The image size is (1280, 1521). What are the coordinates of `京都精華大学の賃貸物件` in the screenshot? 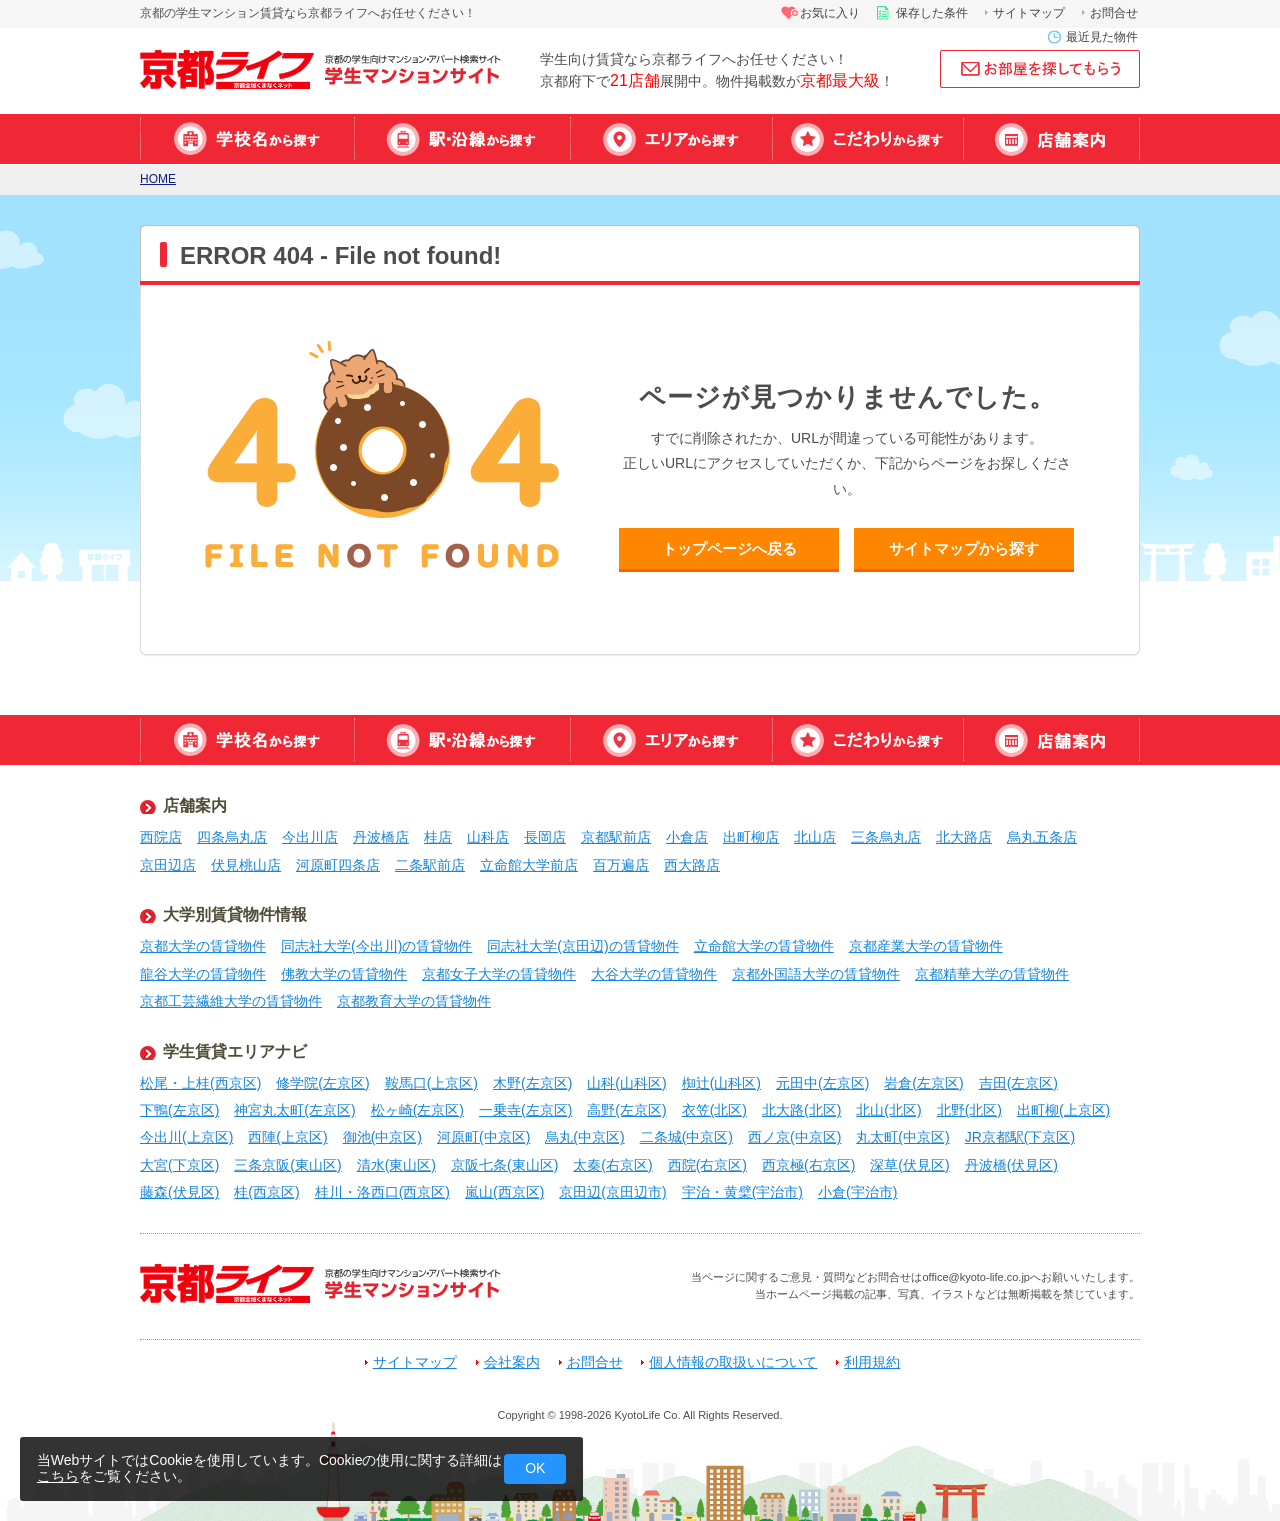 It's located at (992, 974).